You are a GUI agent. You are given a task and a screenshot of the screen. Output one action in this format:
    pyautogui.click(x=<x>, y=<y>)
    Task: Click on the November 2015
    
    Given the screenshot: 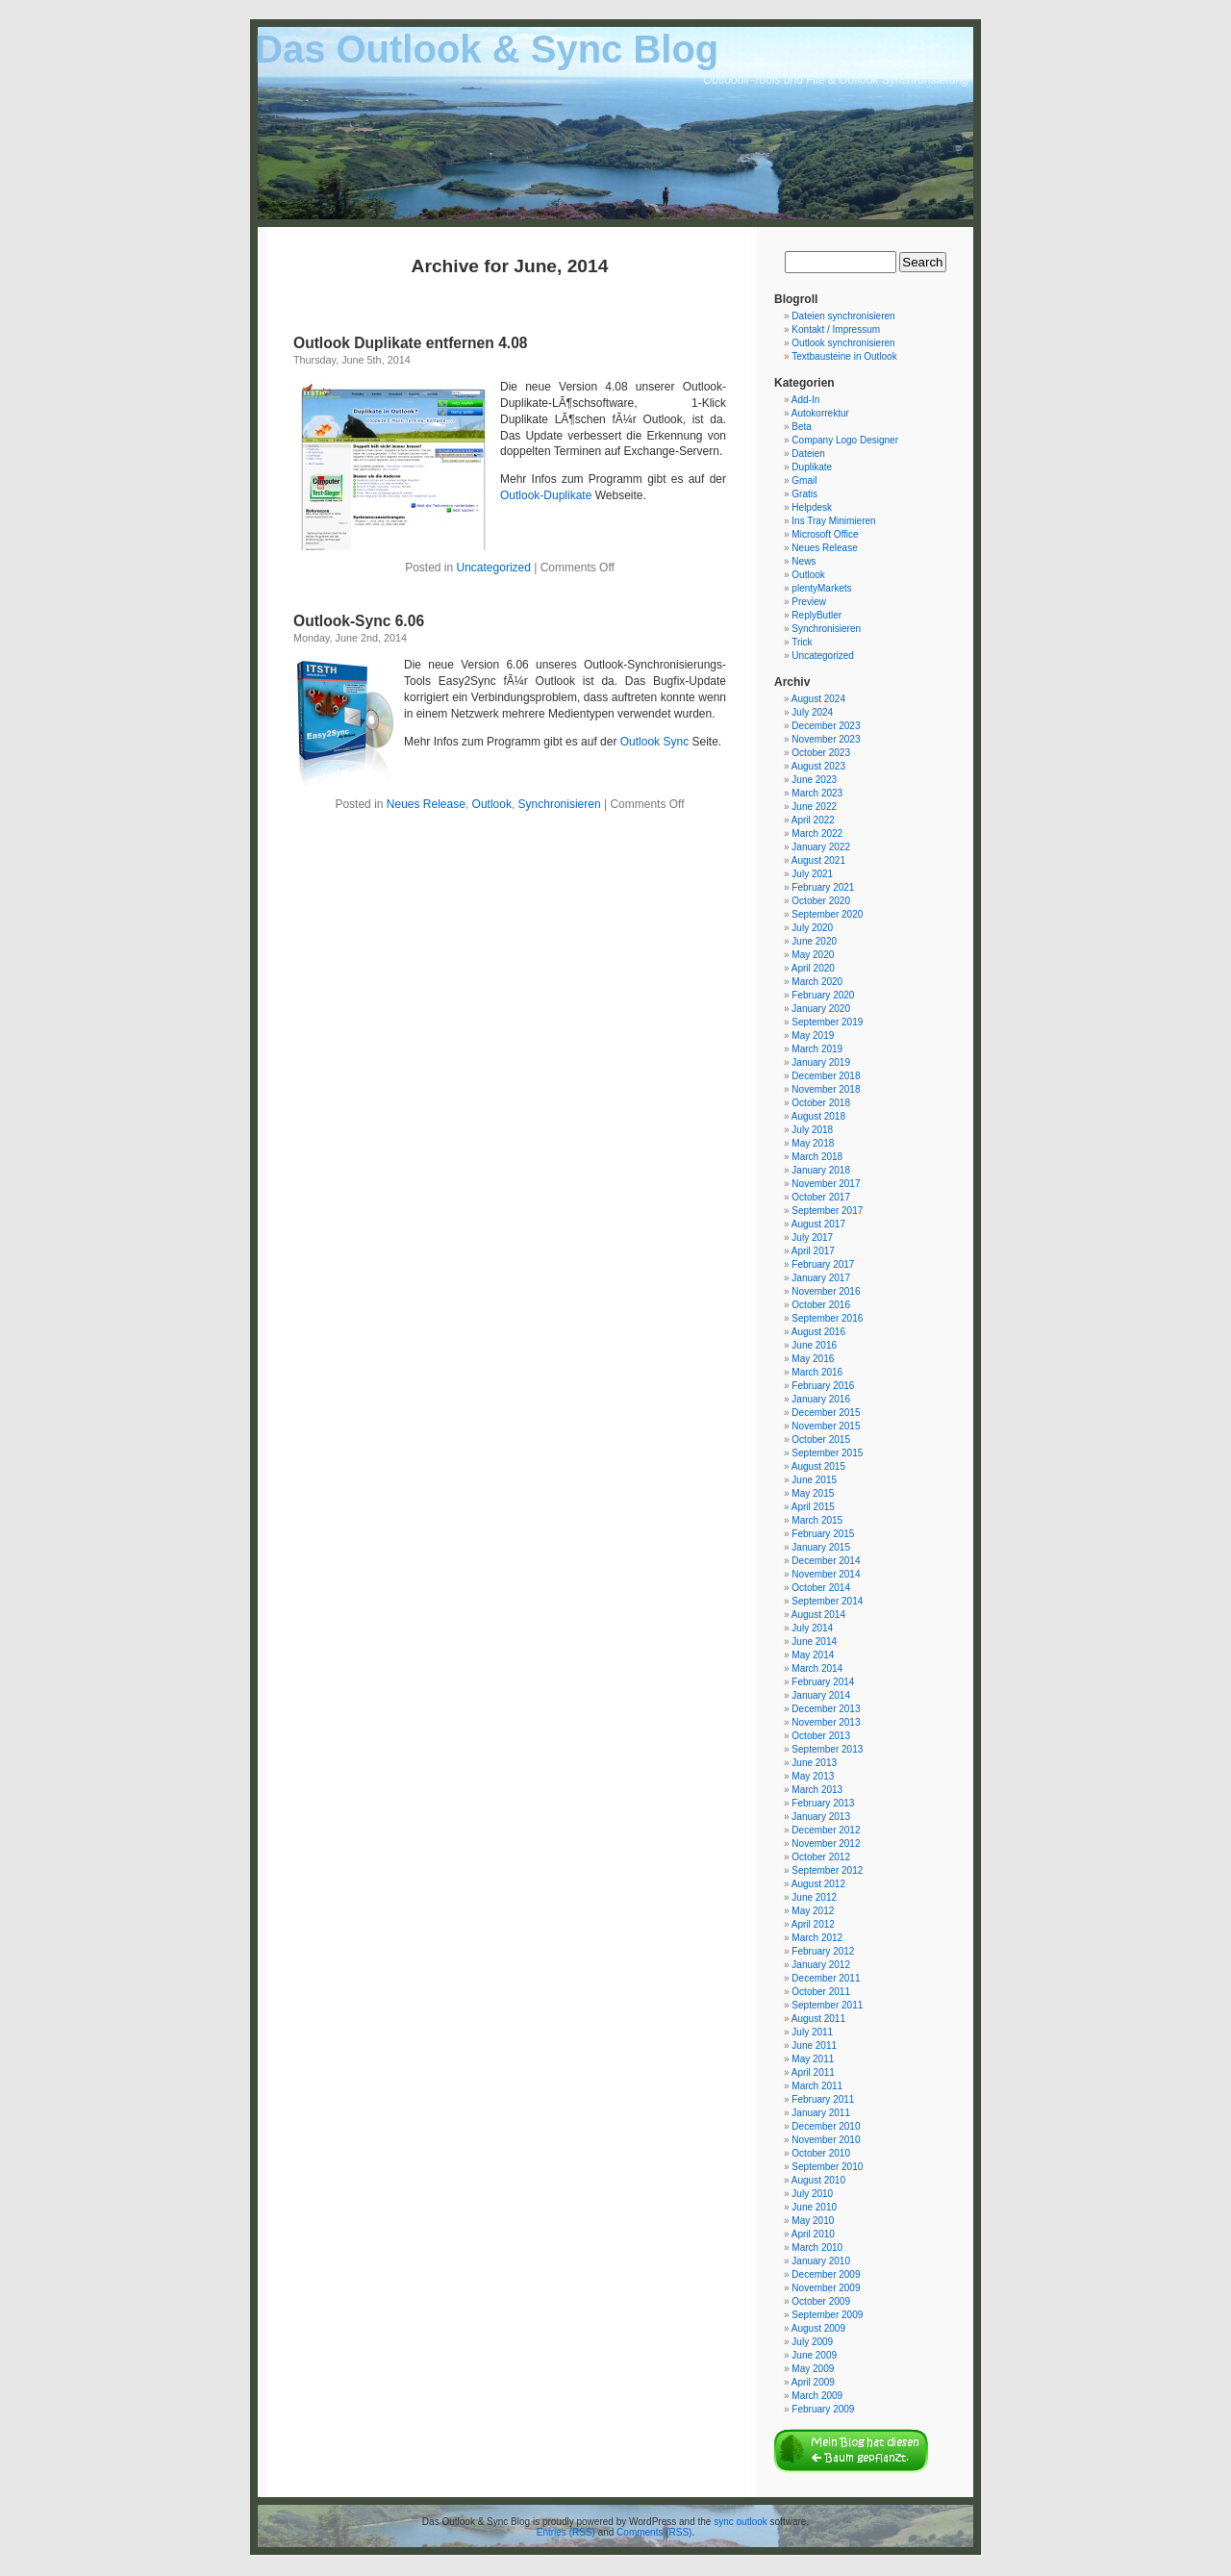 What is the action you would take?
    pyautogui.click(x=825, y=1426)
    